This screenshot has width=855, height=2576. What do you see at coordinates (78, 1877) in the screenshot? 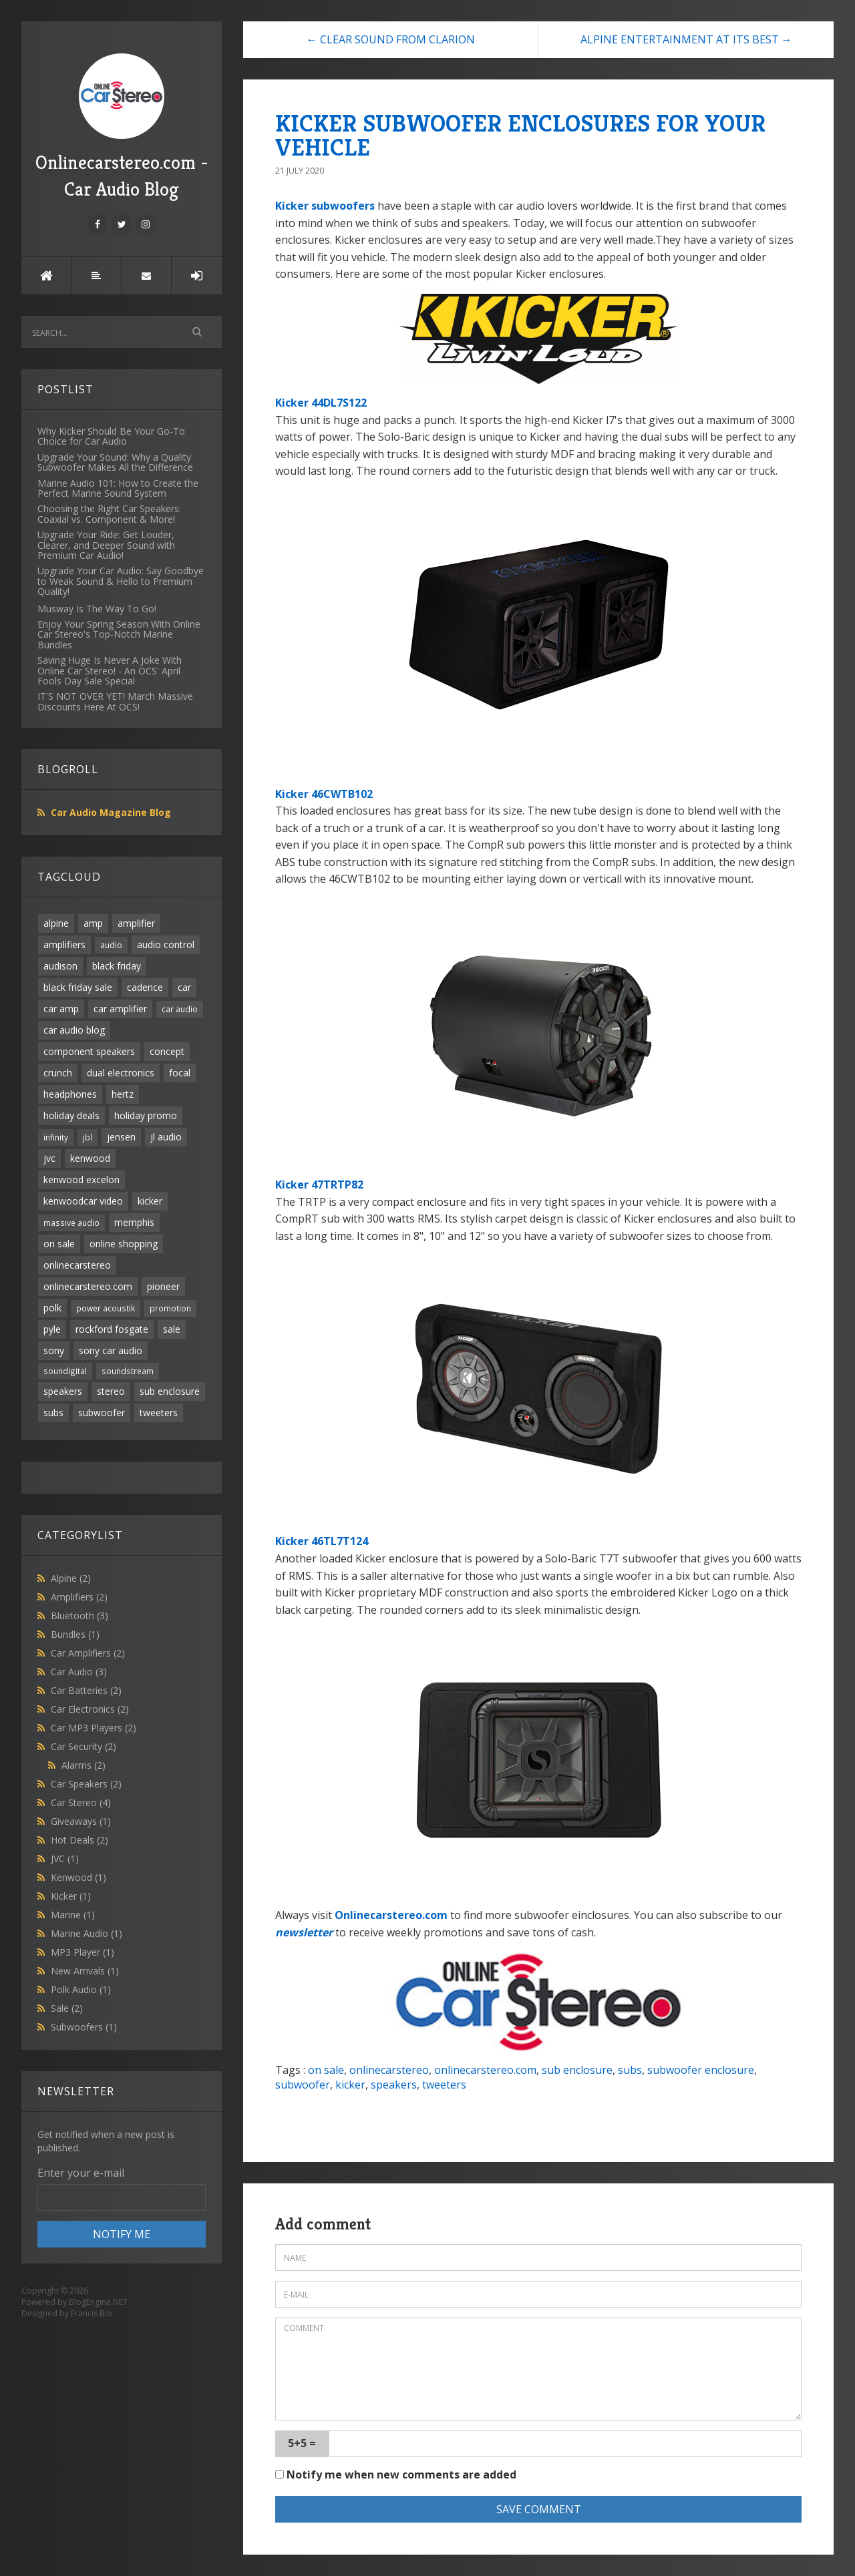
I see `Kenwood` at bounding box center [78, 1877].